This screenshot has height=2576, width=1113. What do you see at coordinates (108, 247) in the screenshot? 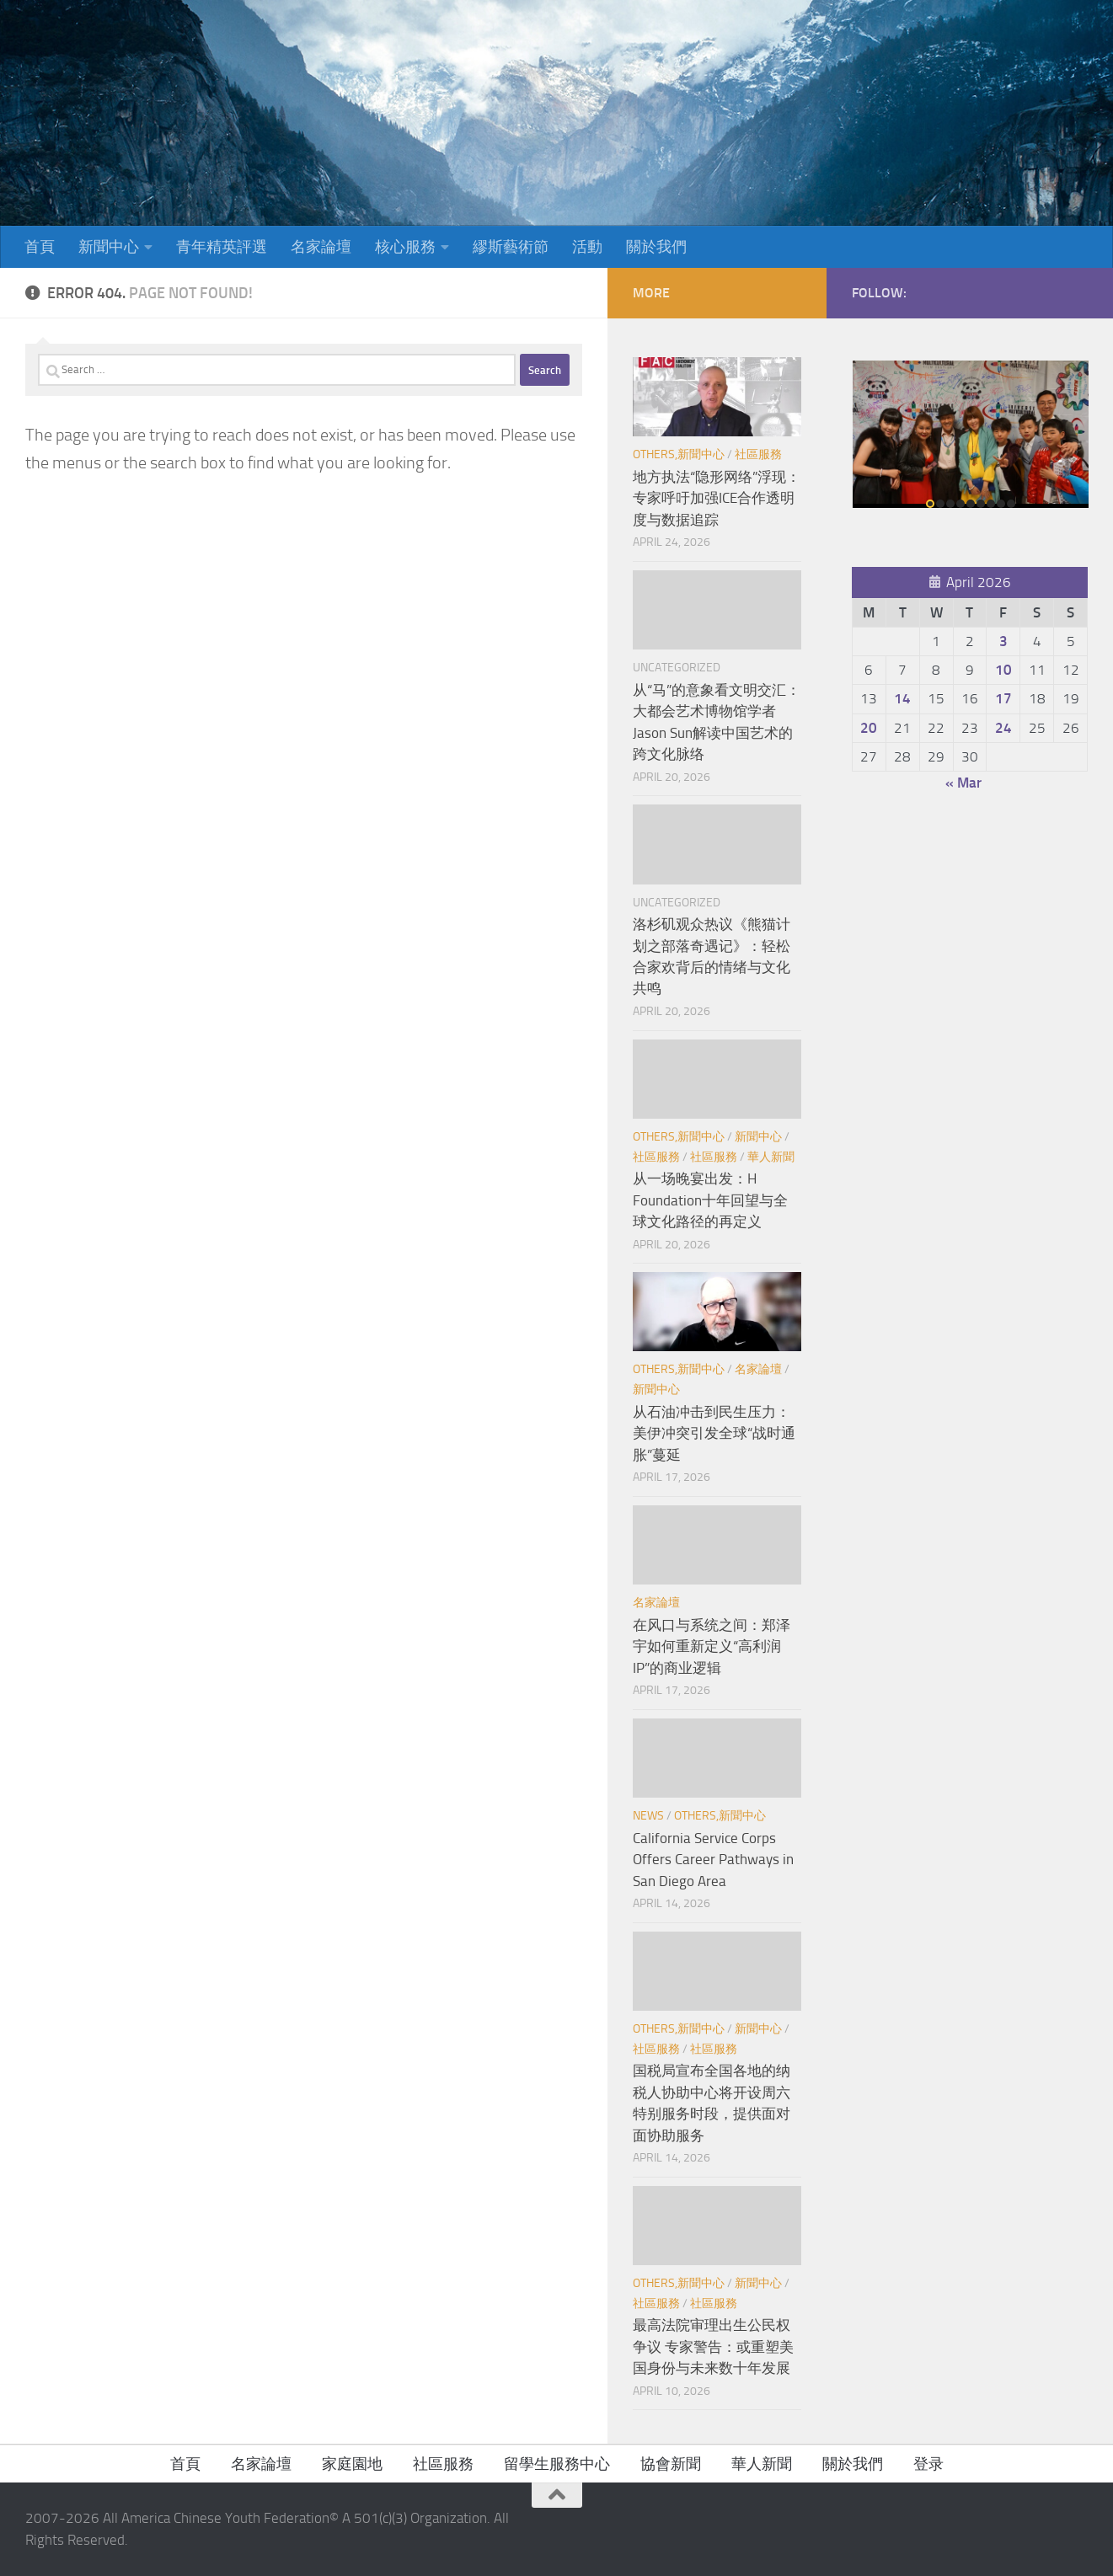
I see `新聞中心` at bounding box center [108, 247].